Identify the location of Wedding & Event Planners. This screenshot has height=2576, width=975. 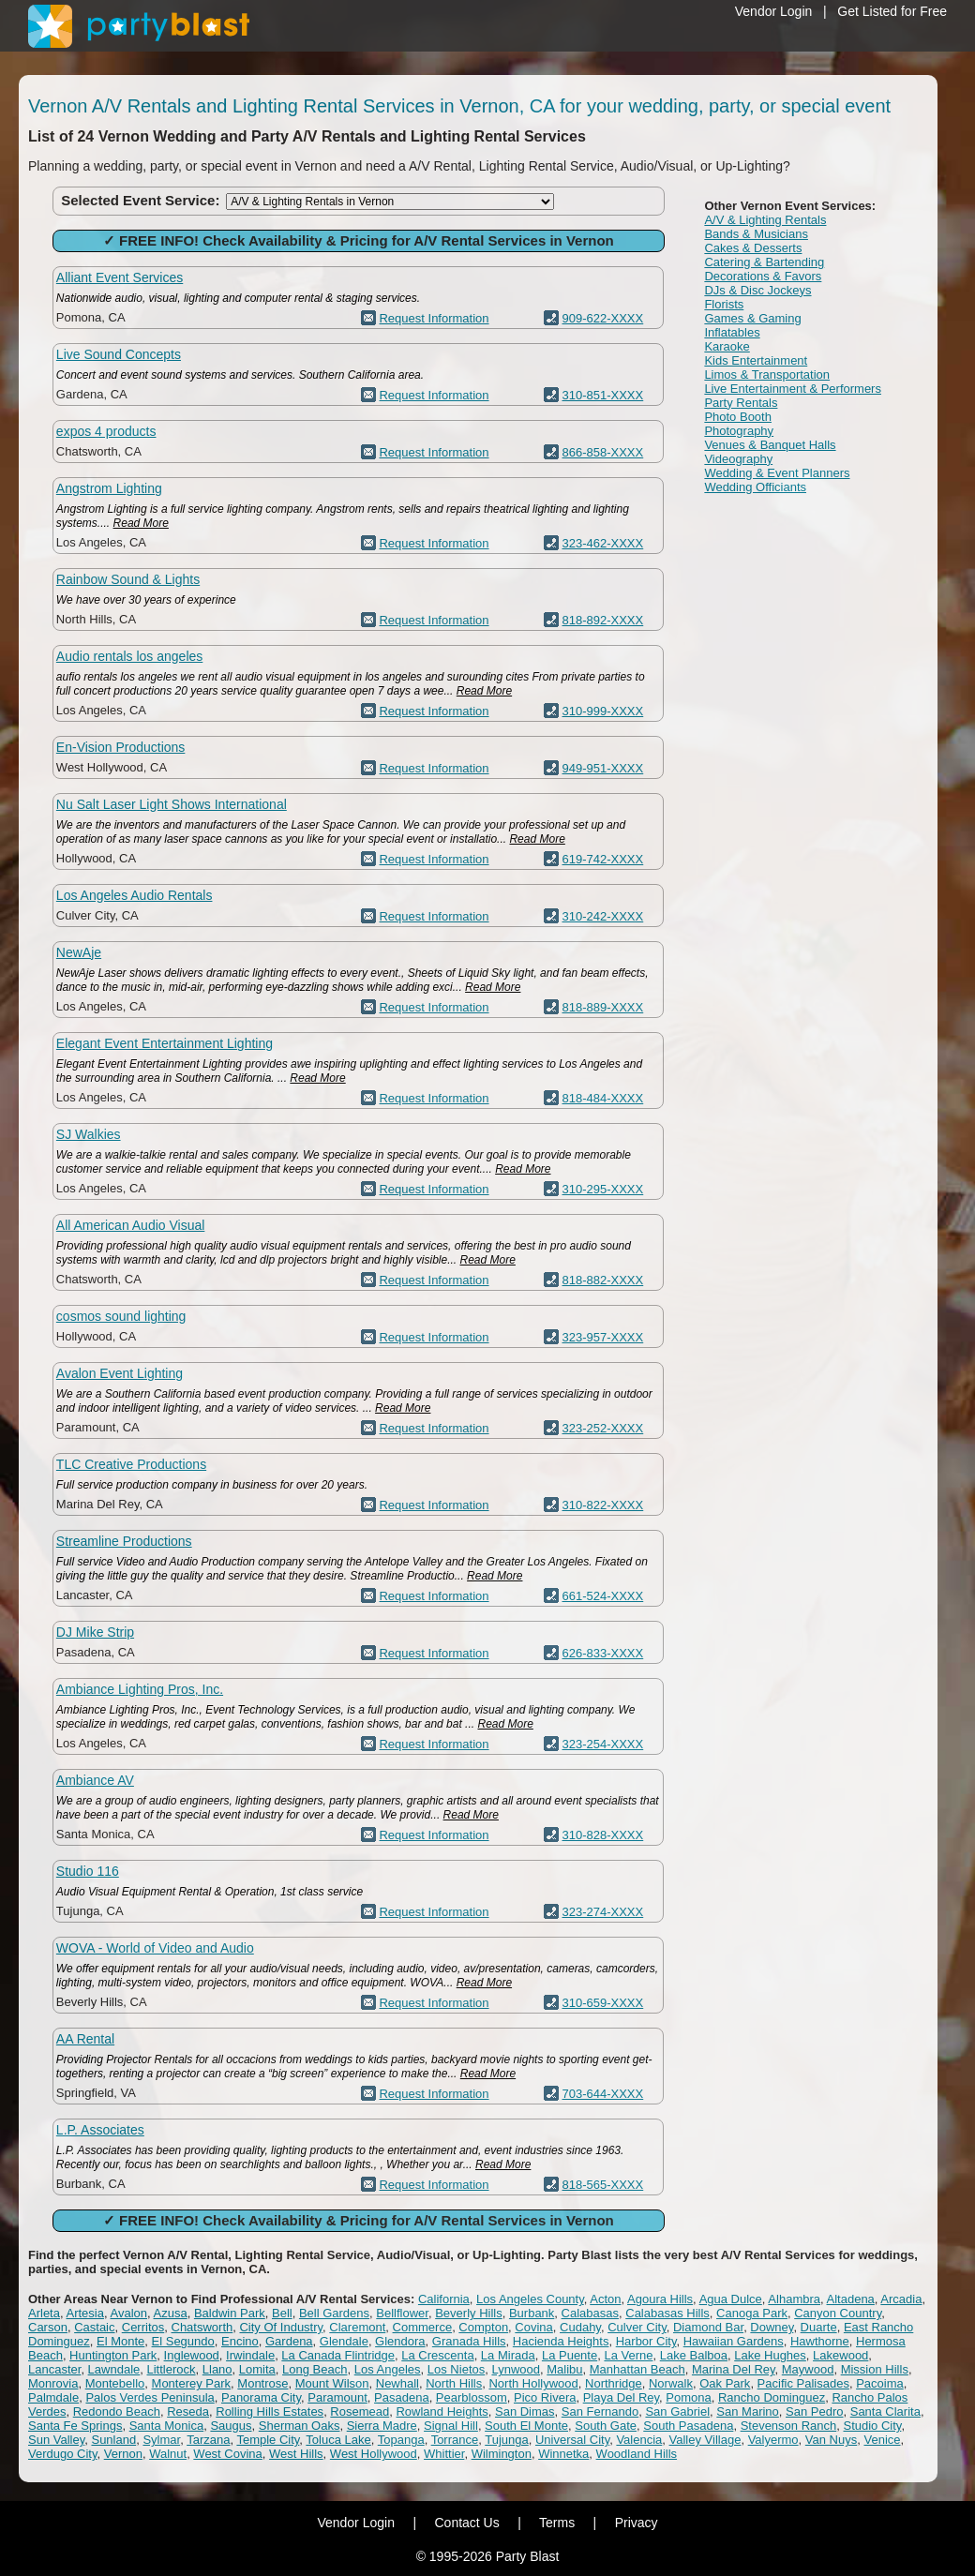
(776, 473).